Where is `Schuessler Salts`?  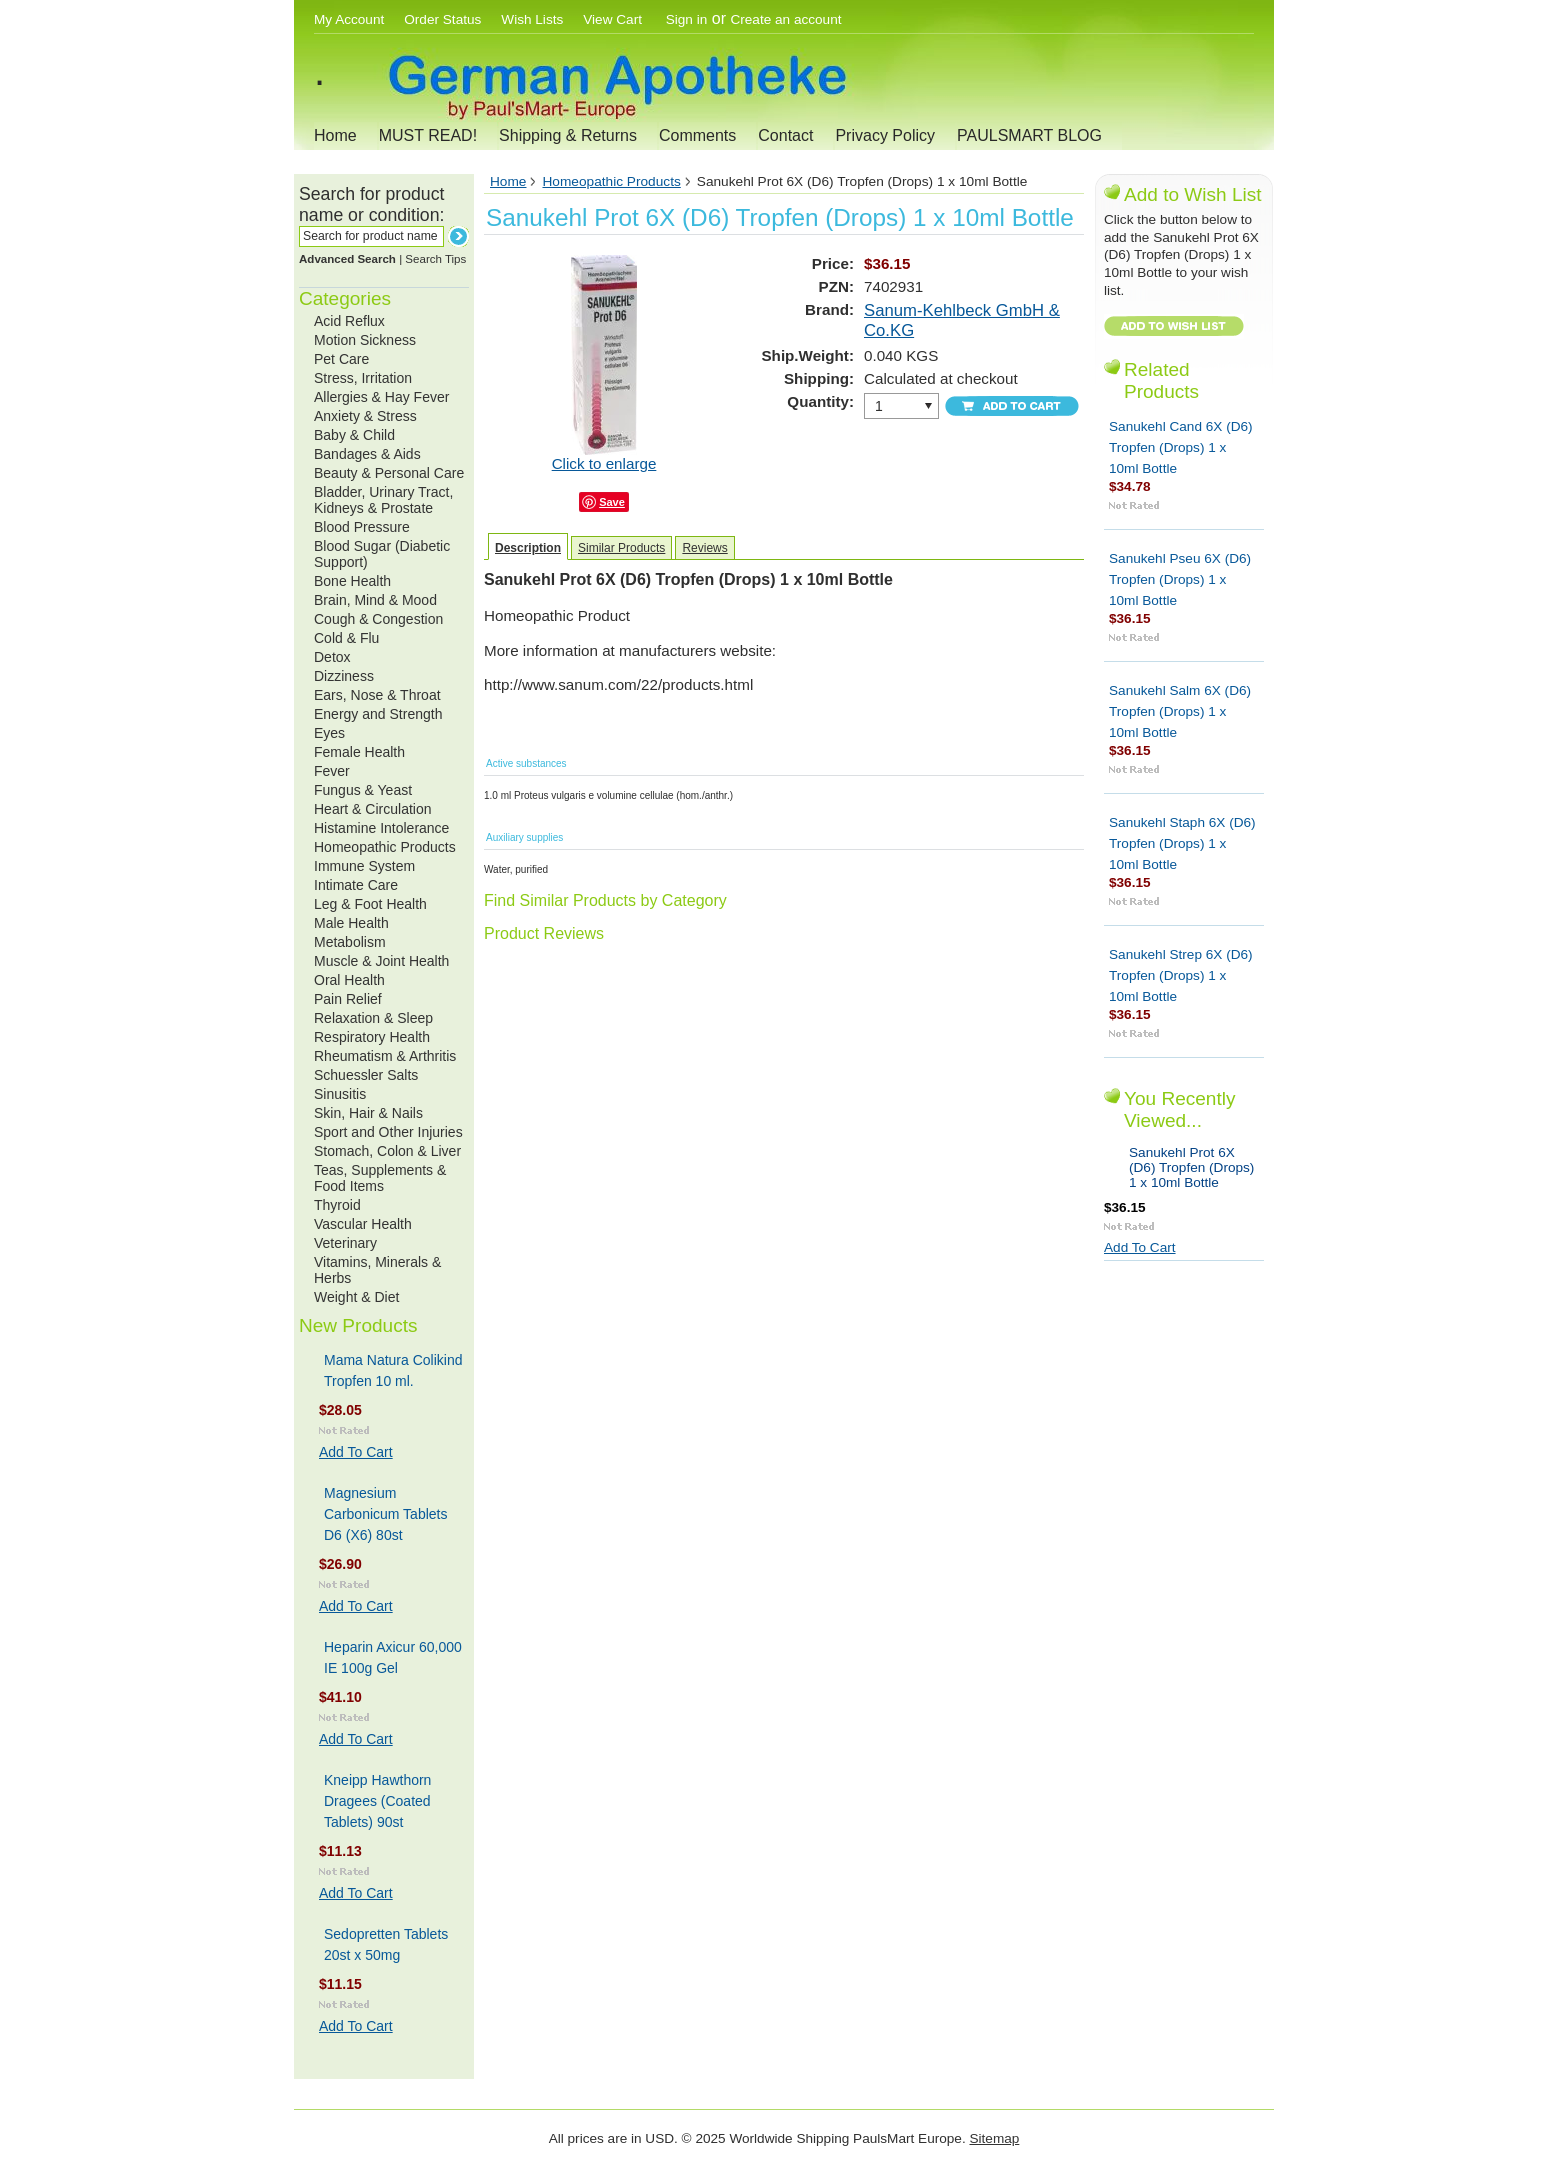 Schuessler Salts is located at coordinates (366, 1075).